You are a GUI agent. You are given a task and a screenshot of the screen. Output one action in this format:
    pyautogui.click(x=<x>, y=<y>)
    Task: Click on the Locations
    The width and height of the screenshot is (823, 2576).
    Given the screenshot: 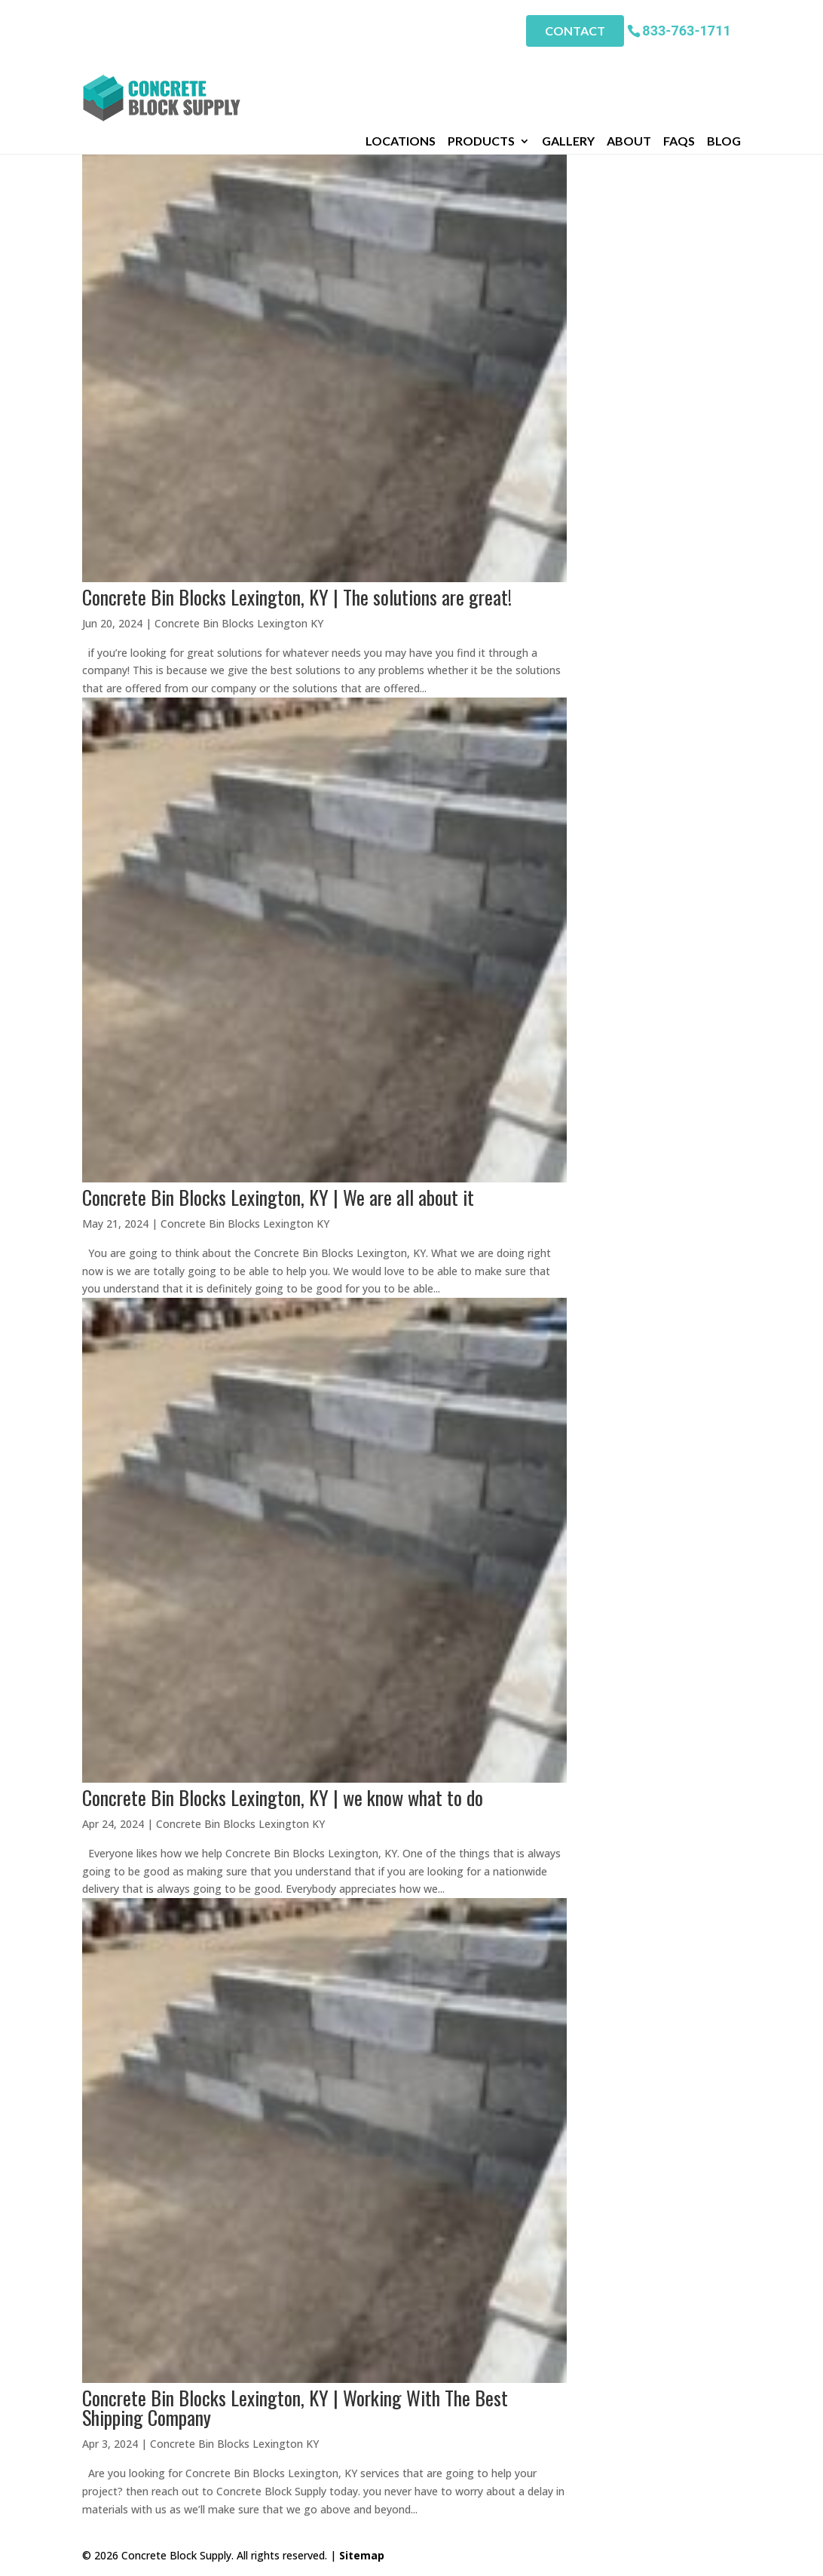 What is the action you would take?
    pyautogui.click(x=401, y=67)
    